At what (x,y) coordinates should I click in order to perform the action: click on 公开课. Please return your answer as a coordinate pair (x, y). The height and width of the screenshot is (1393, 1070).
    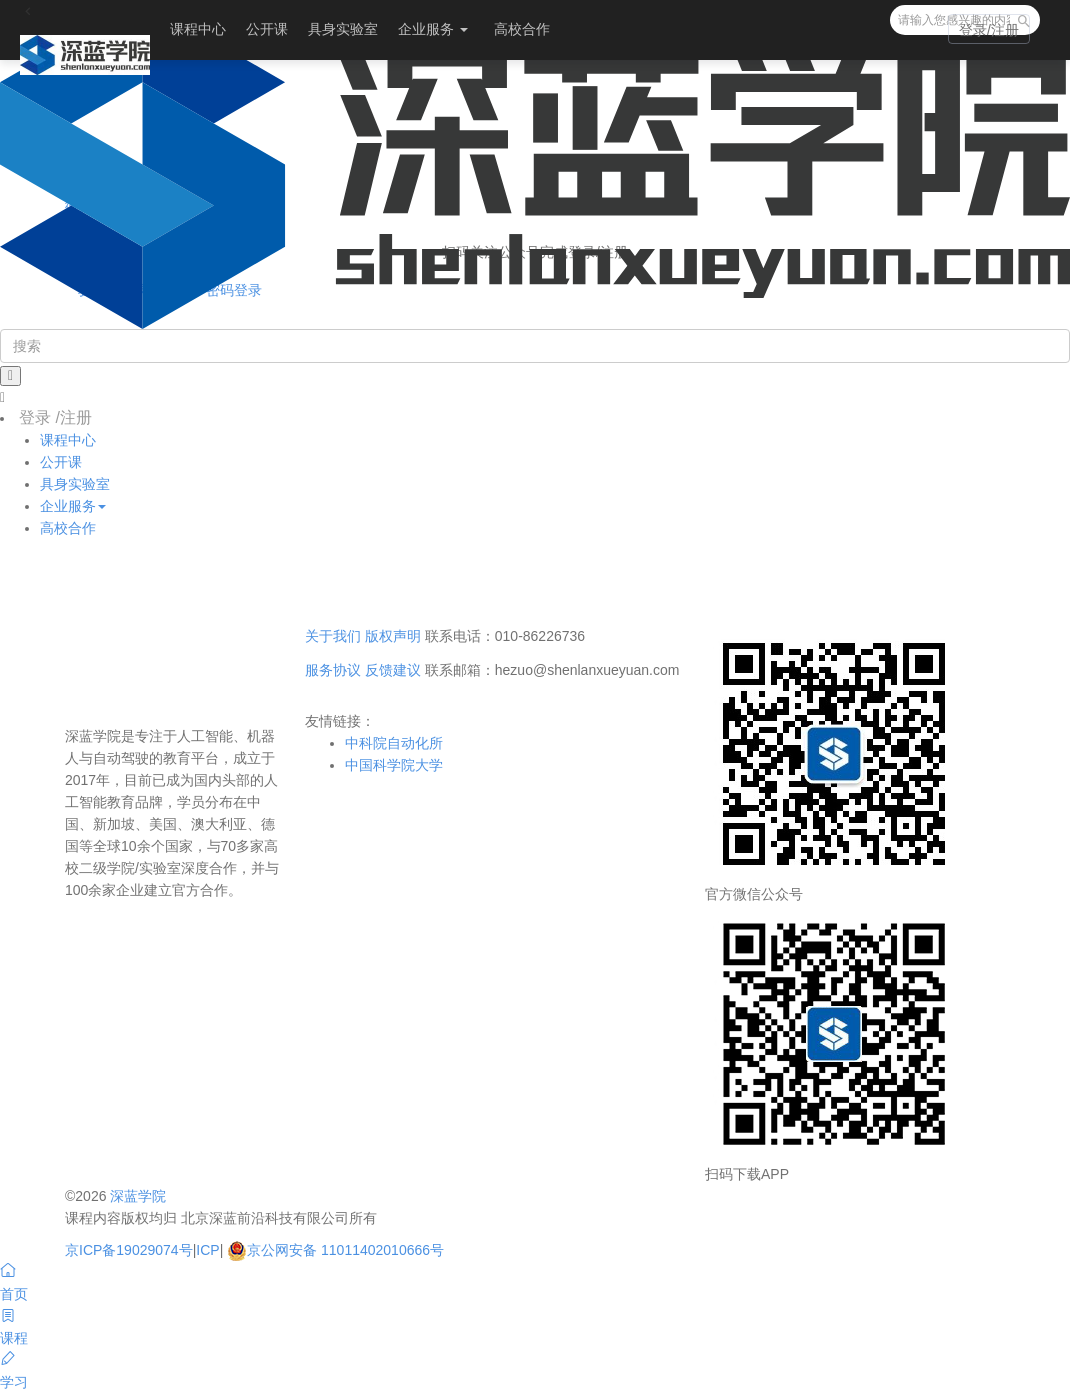
    Looking at the image, I should click on (267, 29).